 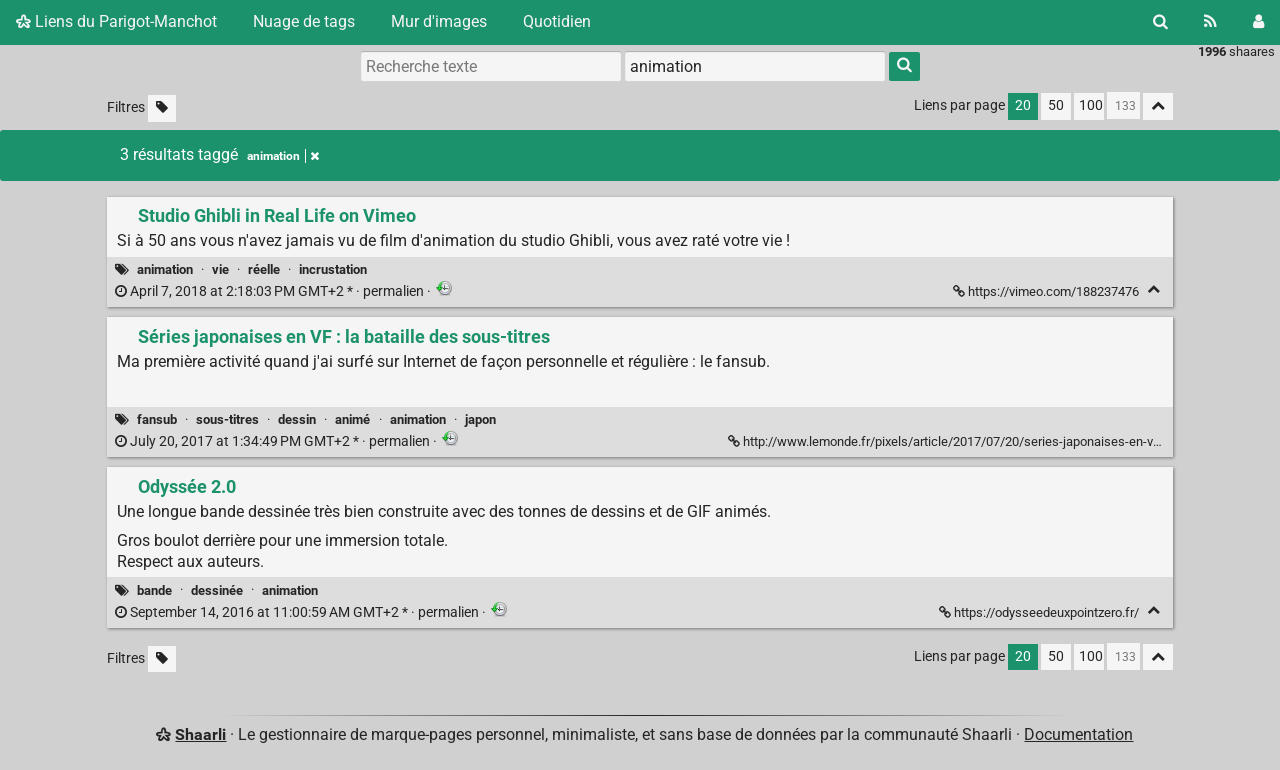 I want to click on incrustation, so click(x=333, y=269).